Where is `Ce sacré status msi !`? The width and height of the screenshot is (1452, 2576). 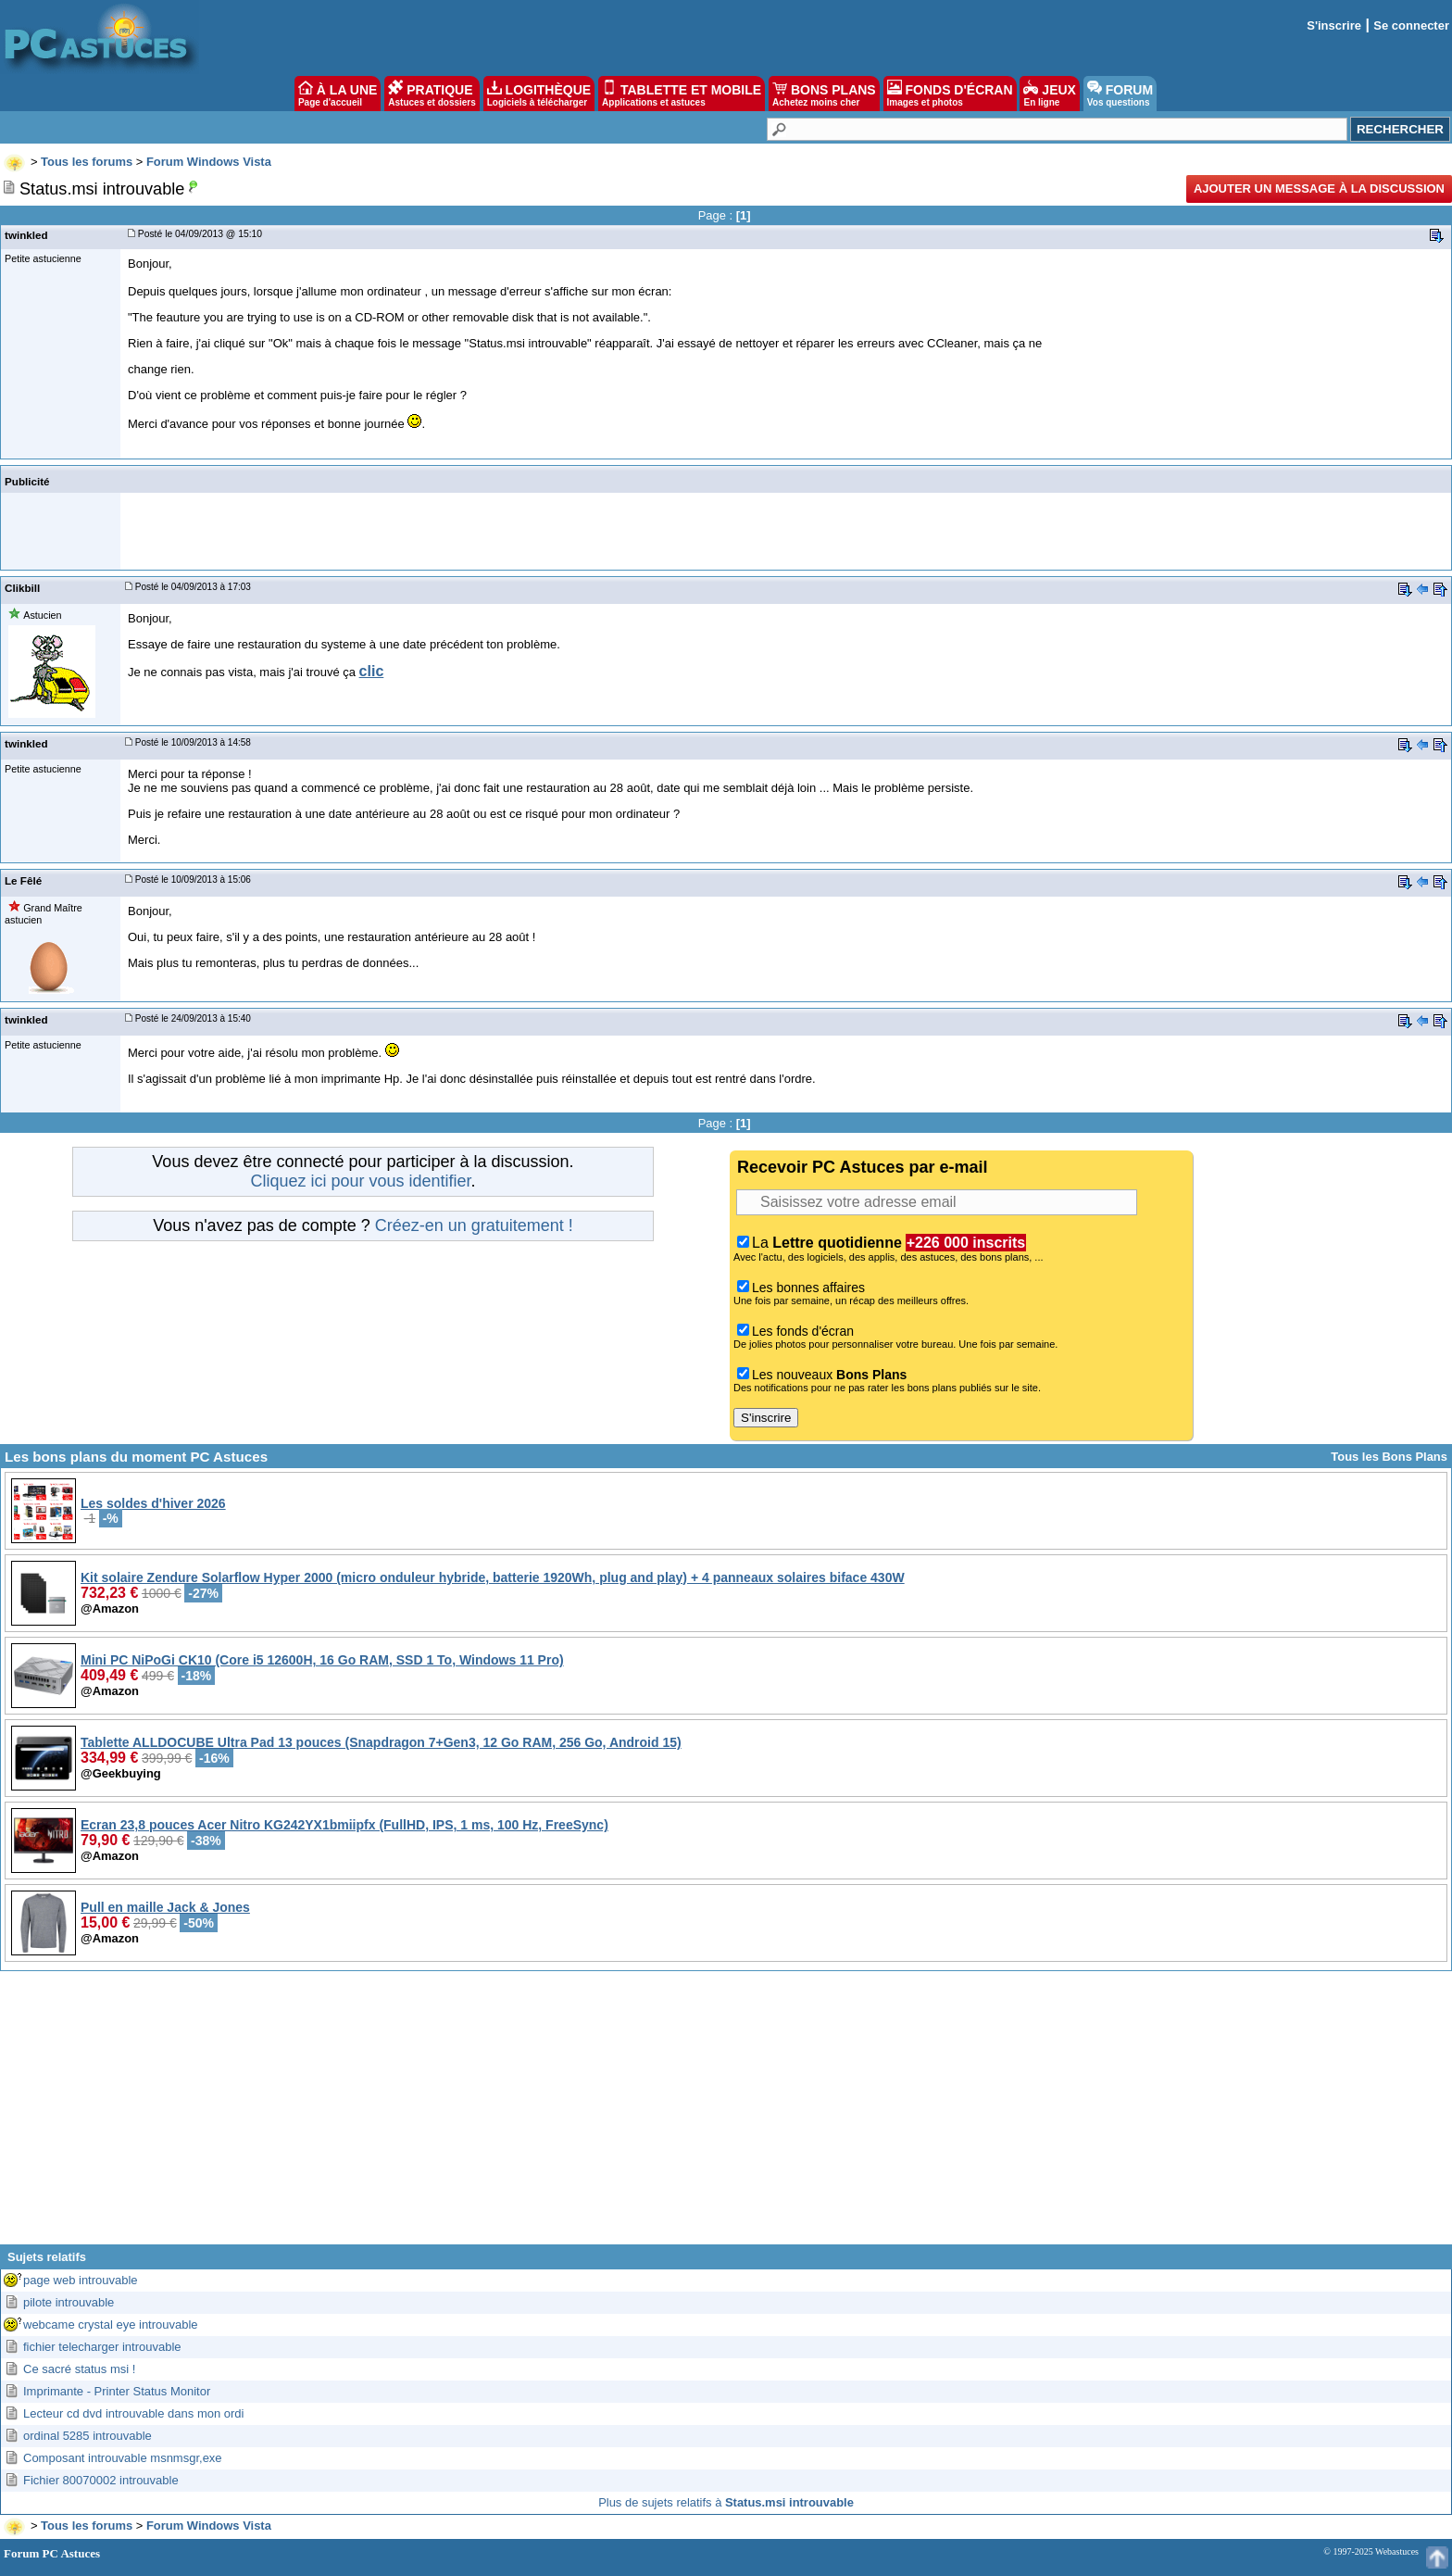 Ce sacré status msi ! is located at coordinates (79, 2369).